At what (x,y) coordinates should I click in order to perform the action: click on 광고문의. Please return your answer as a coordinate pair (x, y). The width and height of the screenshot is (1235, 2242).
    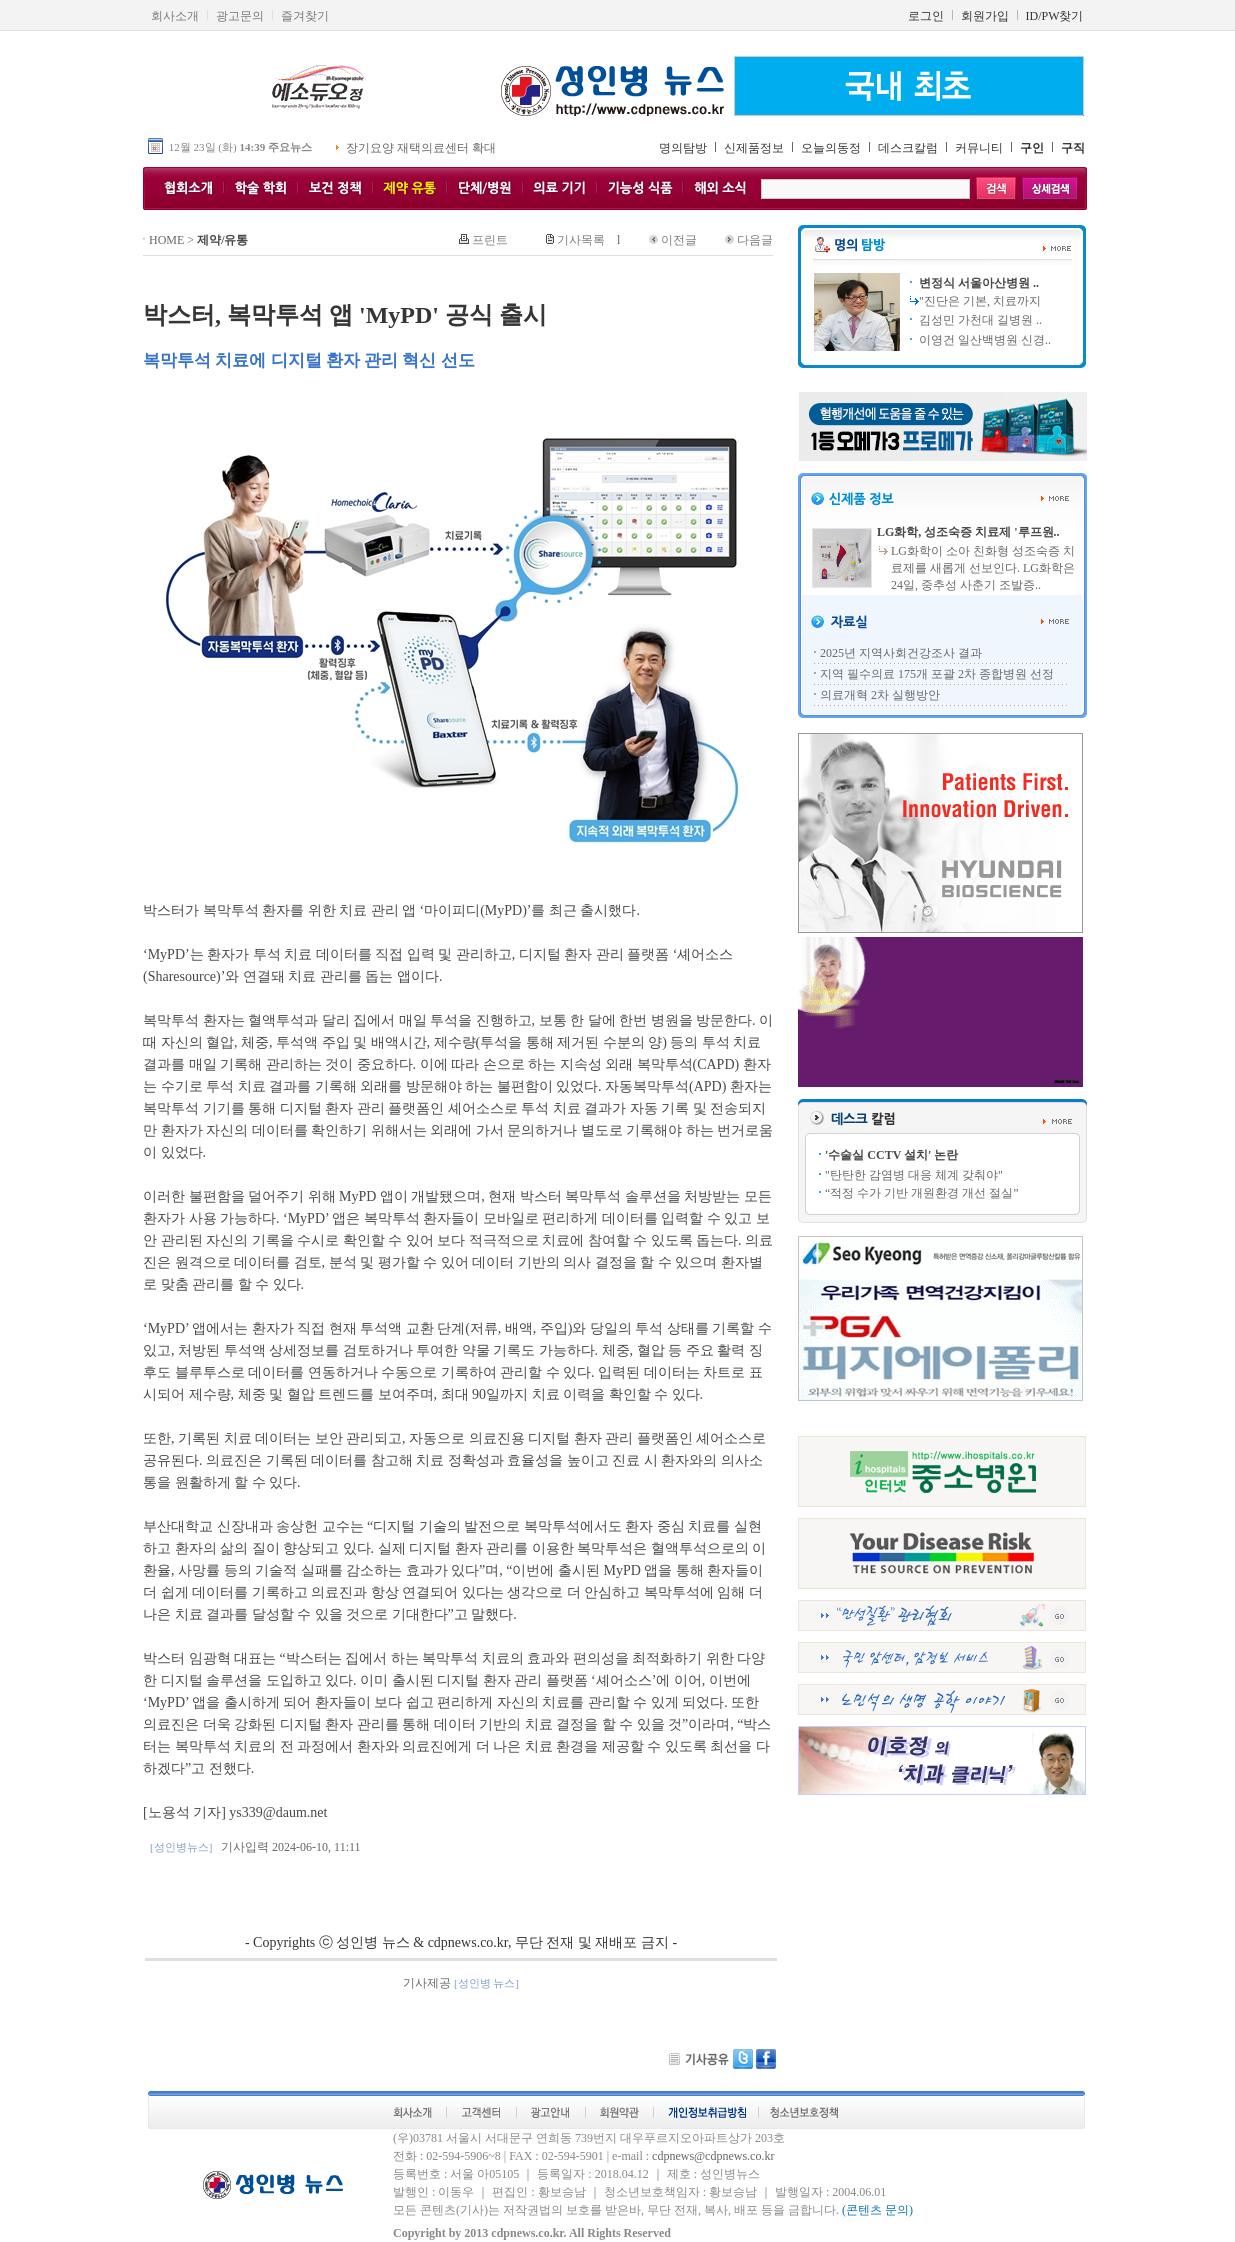
    Looking at the image, I should click on (240, 16).